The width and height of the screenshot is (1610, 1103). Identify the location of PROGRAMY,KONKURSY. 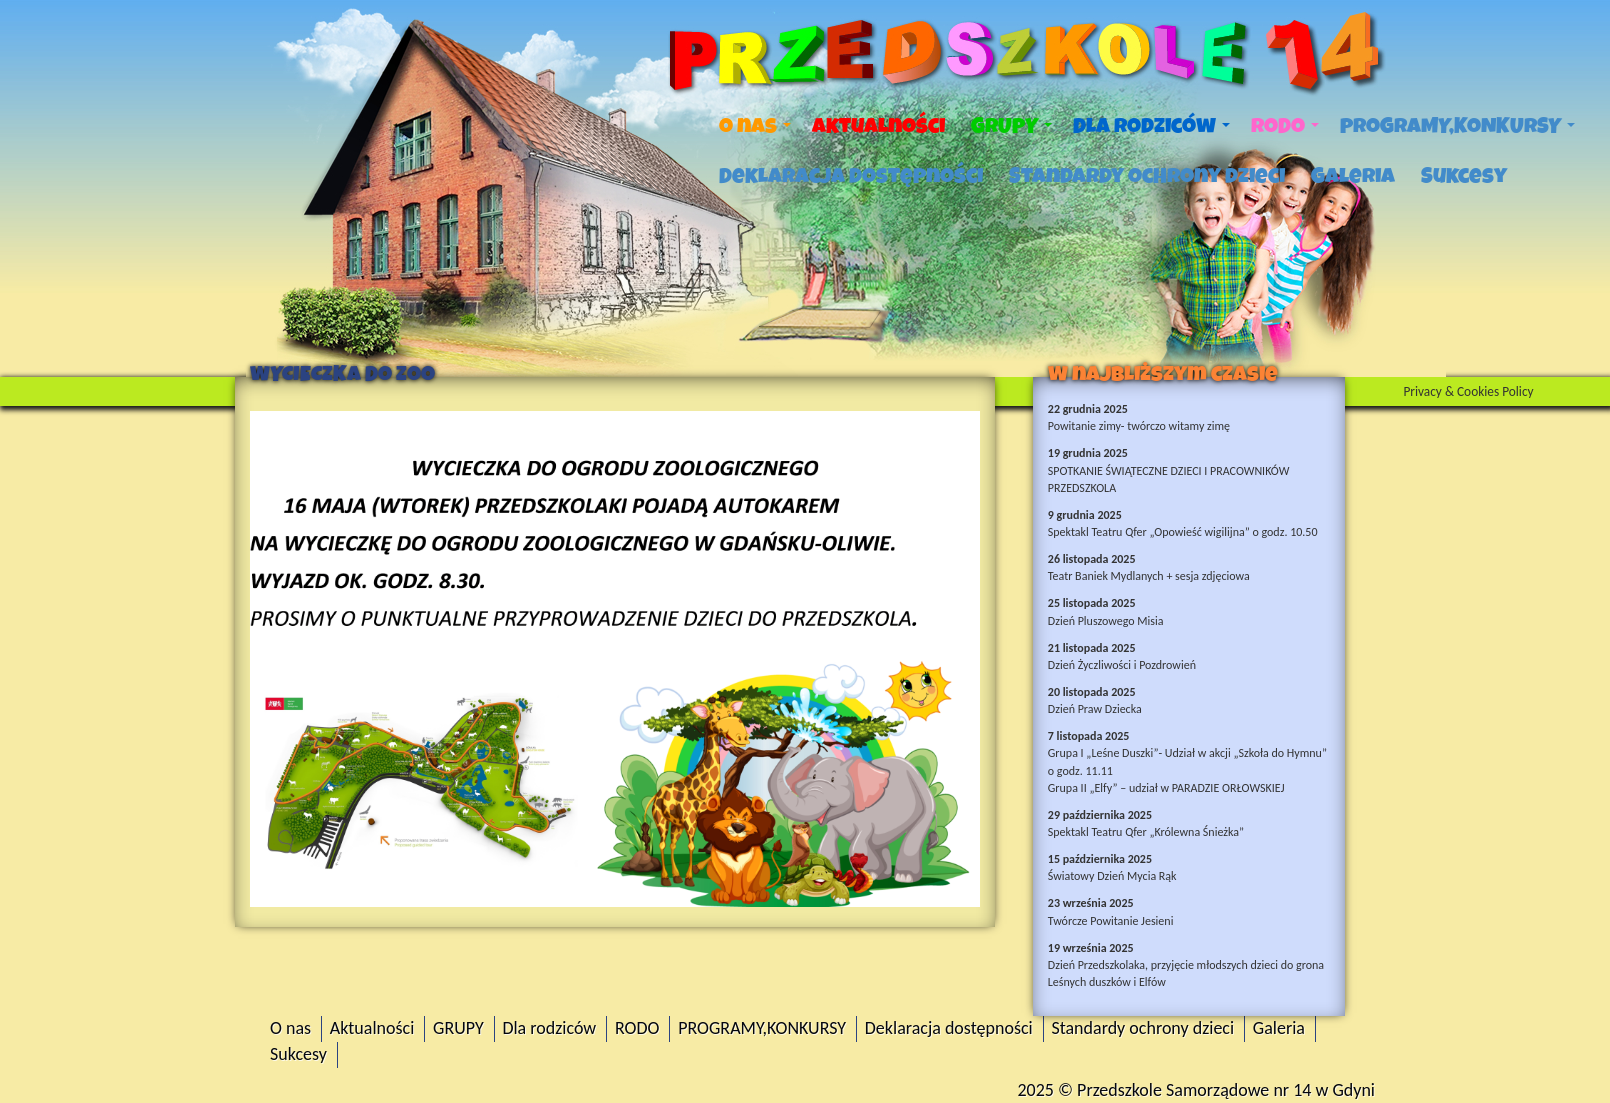
(1457, 126).